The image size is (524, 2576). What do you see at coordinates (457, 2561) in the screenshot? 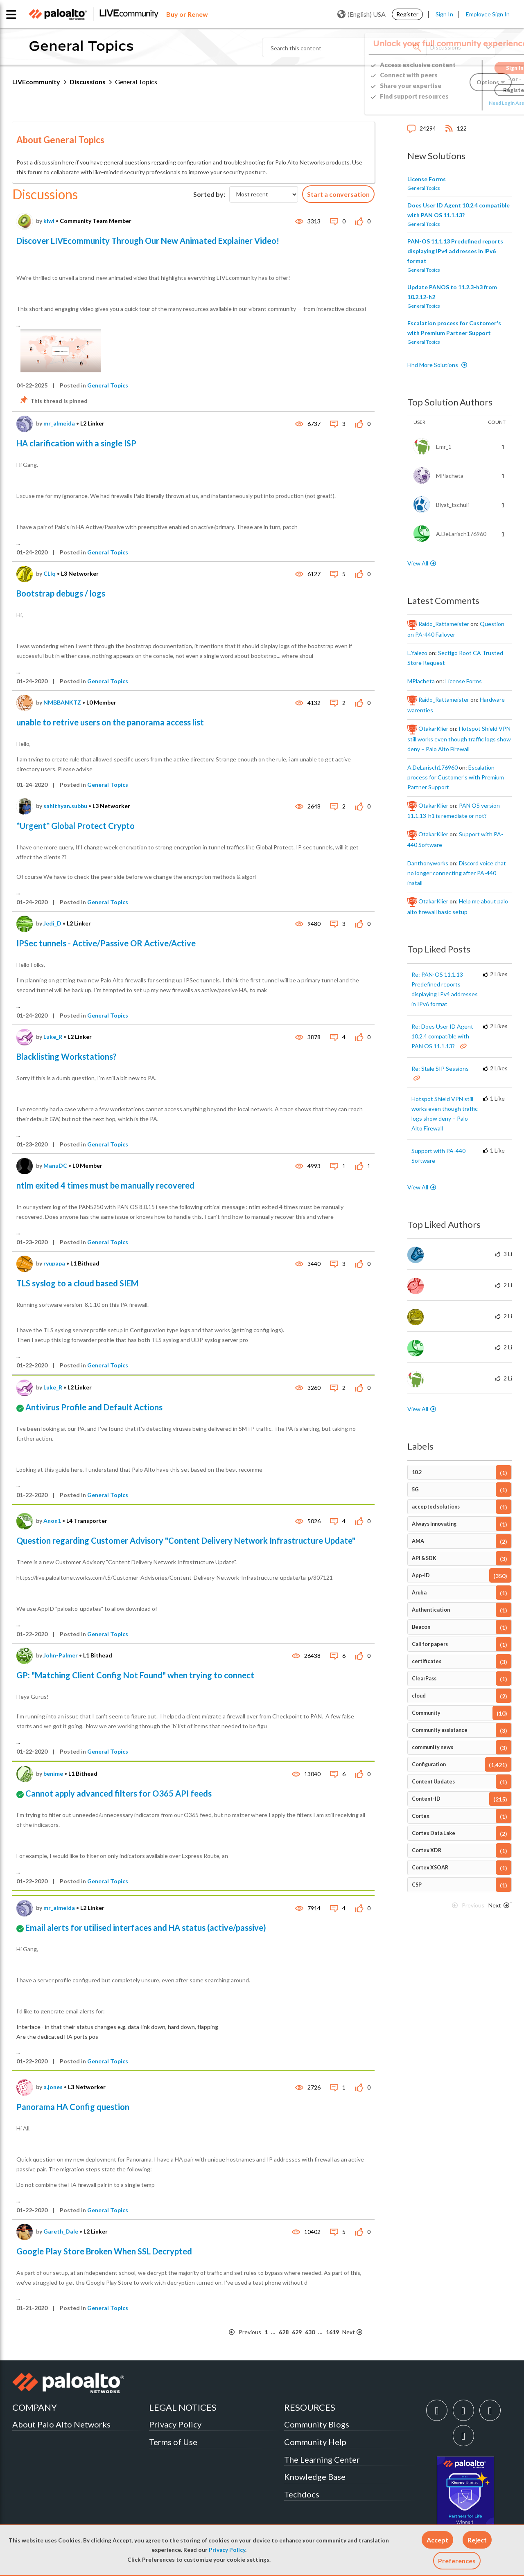
I see `Preferences` at bounding box center [457, 2561].